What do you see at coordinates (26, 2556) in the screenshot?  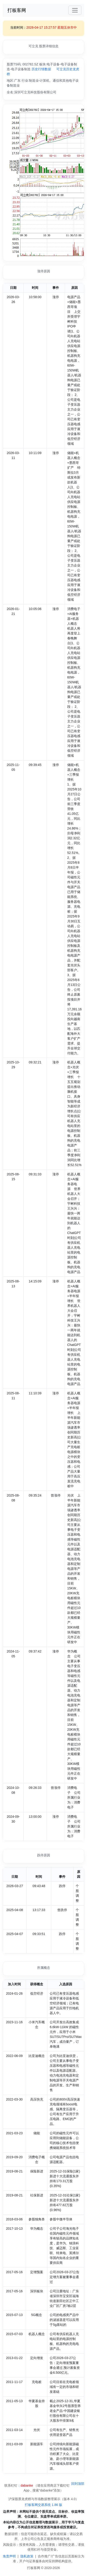 I see `隐私政策` at bounding box center [26, 2556].